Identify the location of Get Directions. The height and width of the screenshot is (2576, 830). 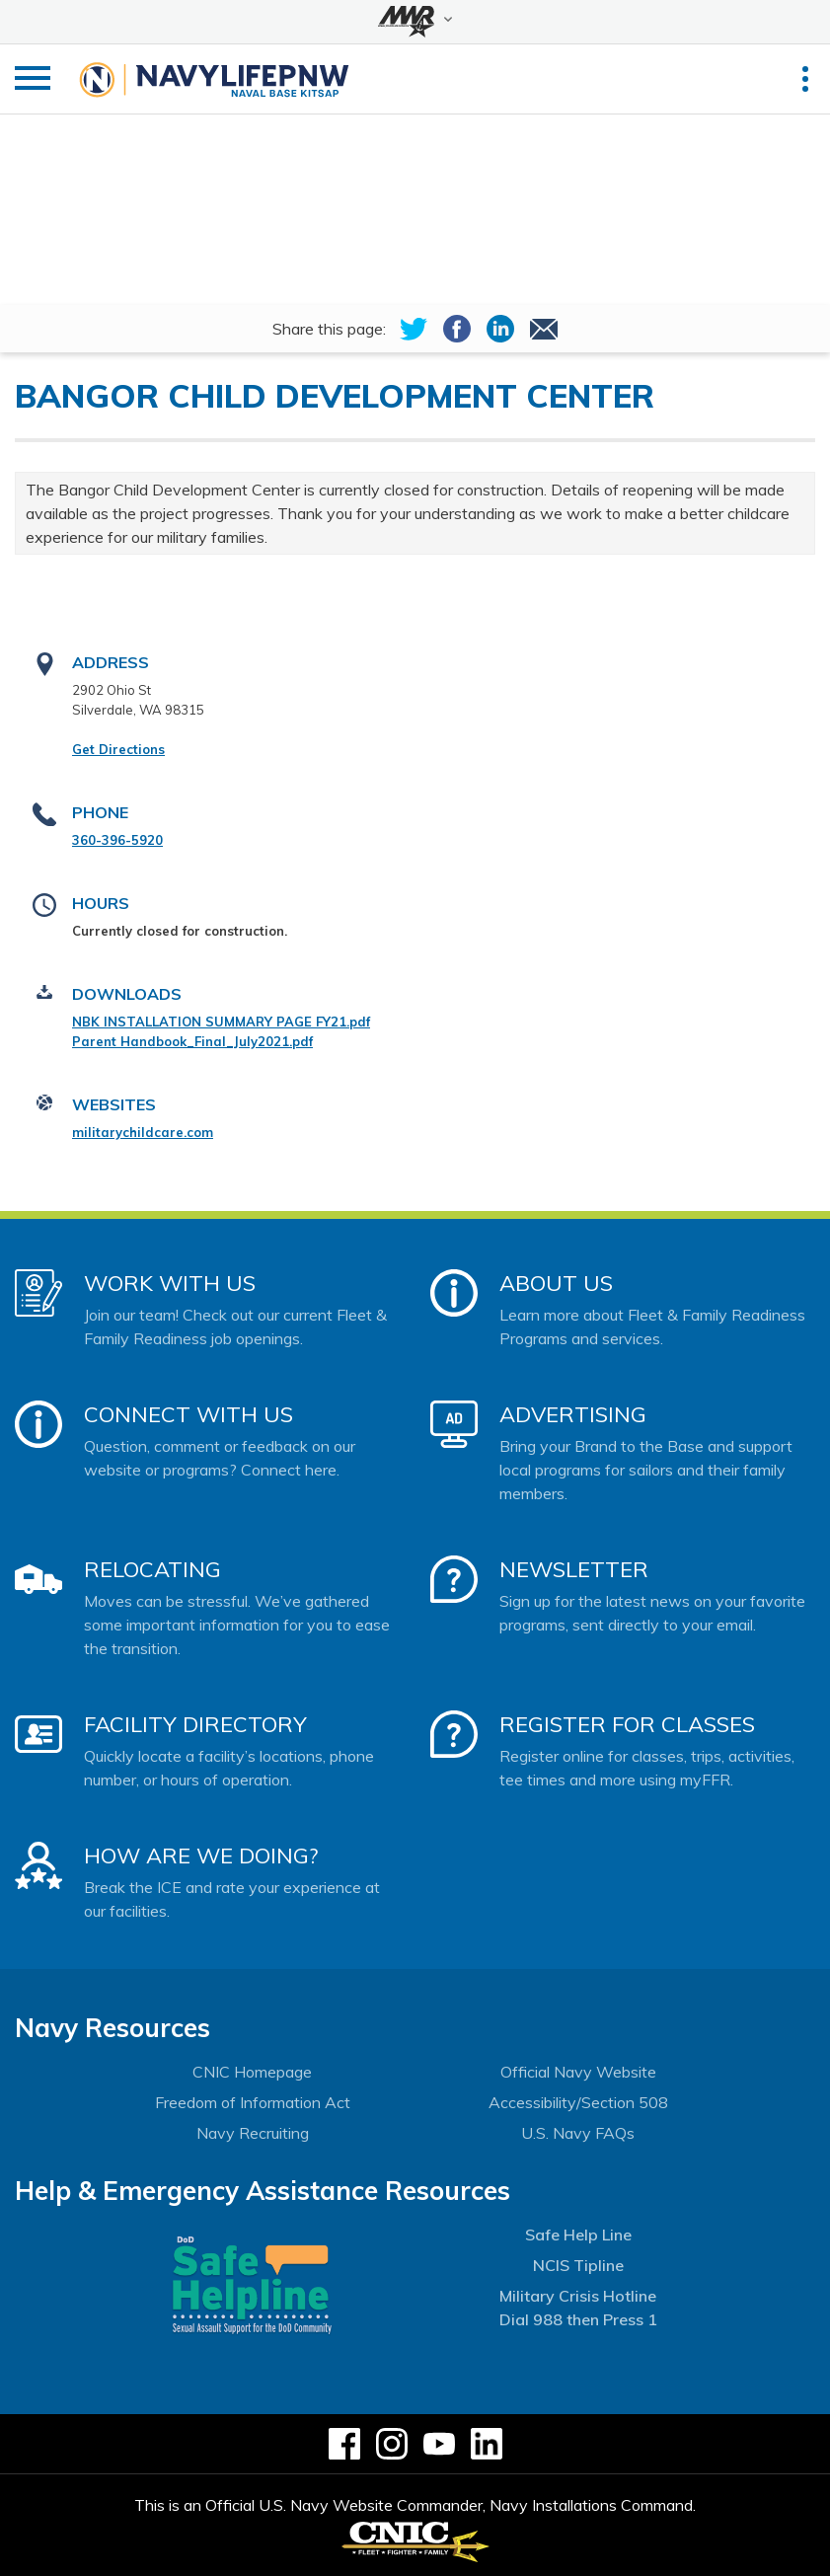
(118, 749).